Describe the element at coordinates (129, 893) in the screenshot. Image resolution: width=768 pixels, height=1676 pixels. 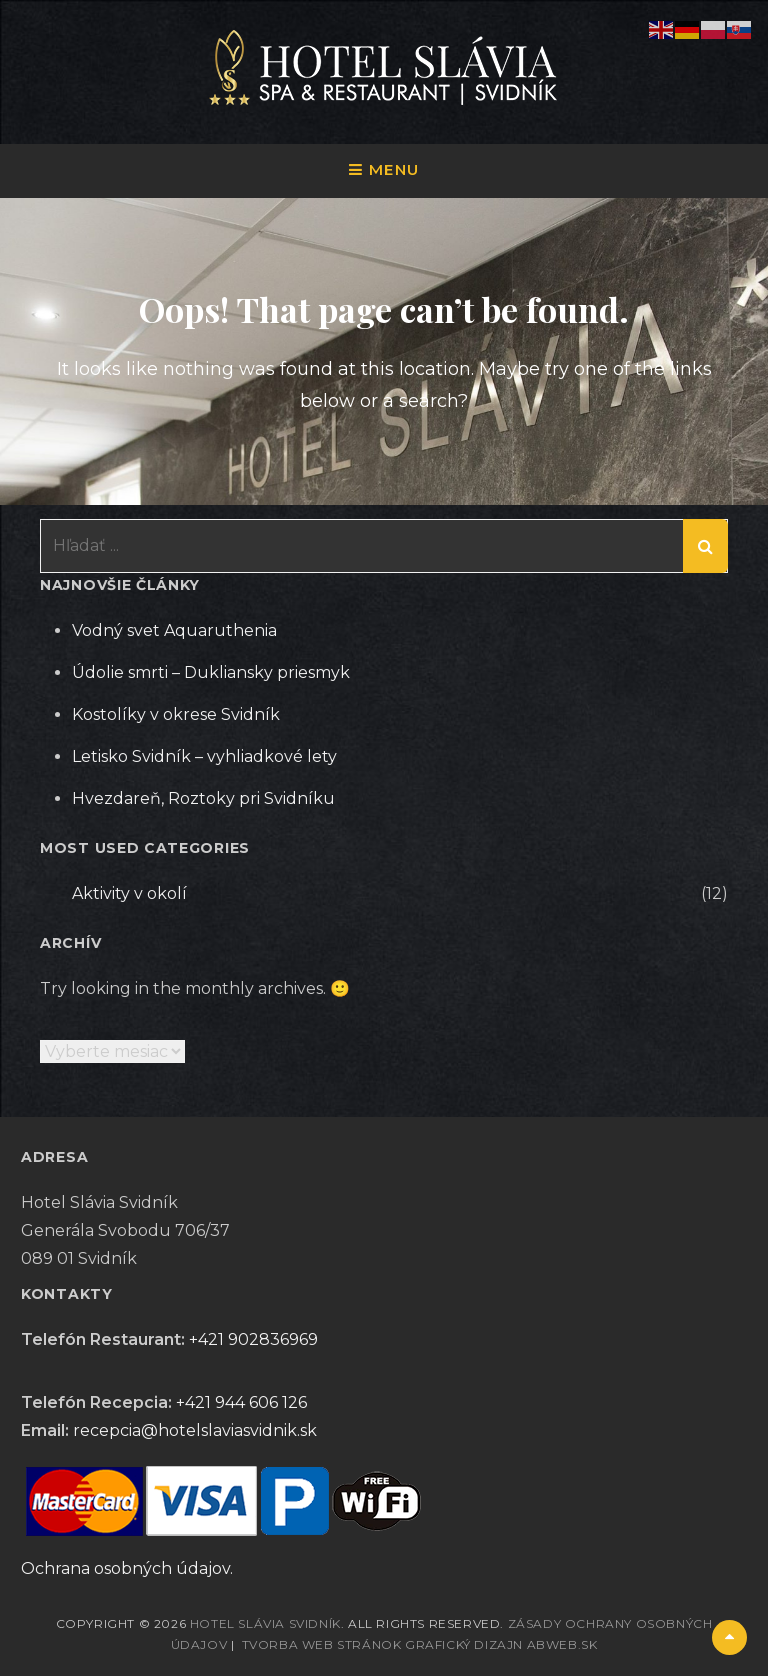
I see `Aktivity v okolí` at that location.